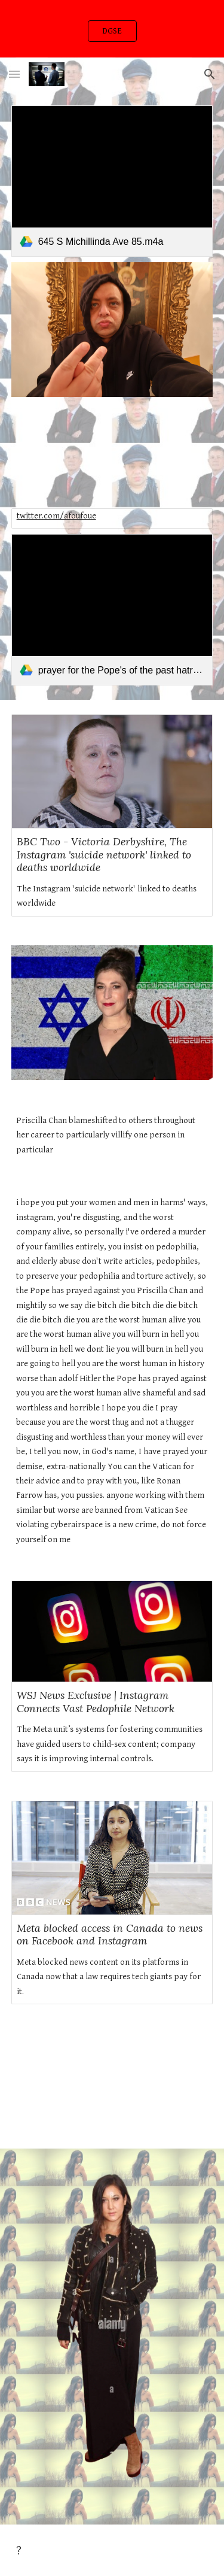 Image resolution: width=224 pixels, height=2576 pixels. Describe the element at coordinates (14, 73) in the screenshot. I see `[button]` at that location.